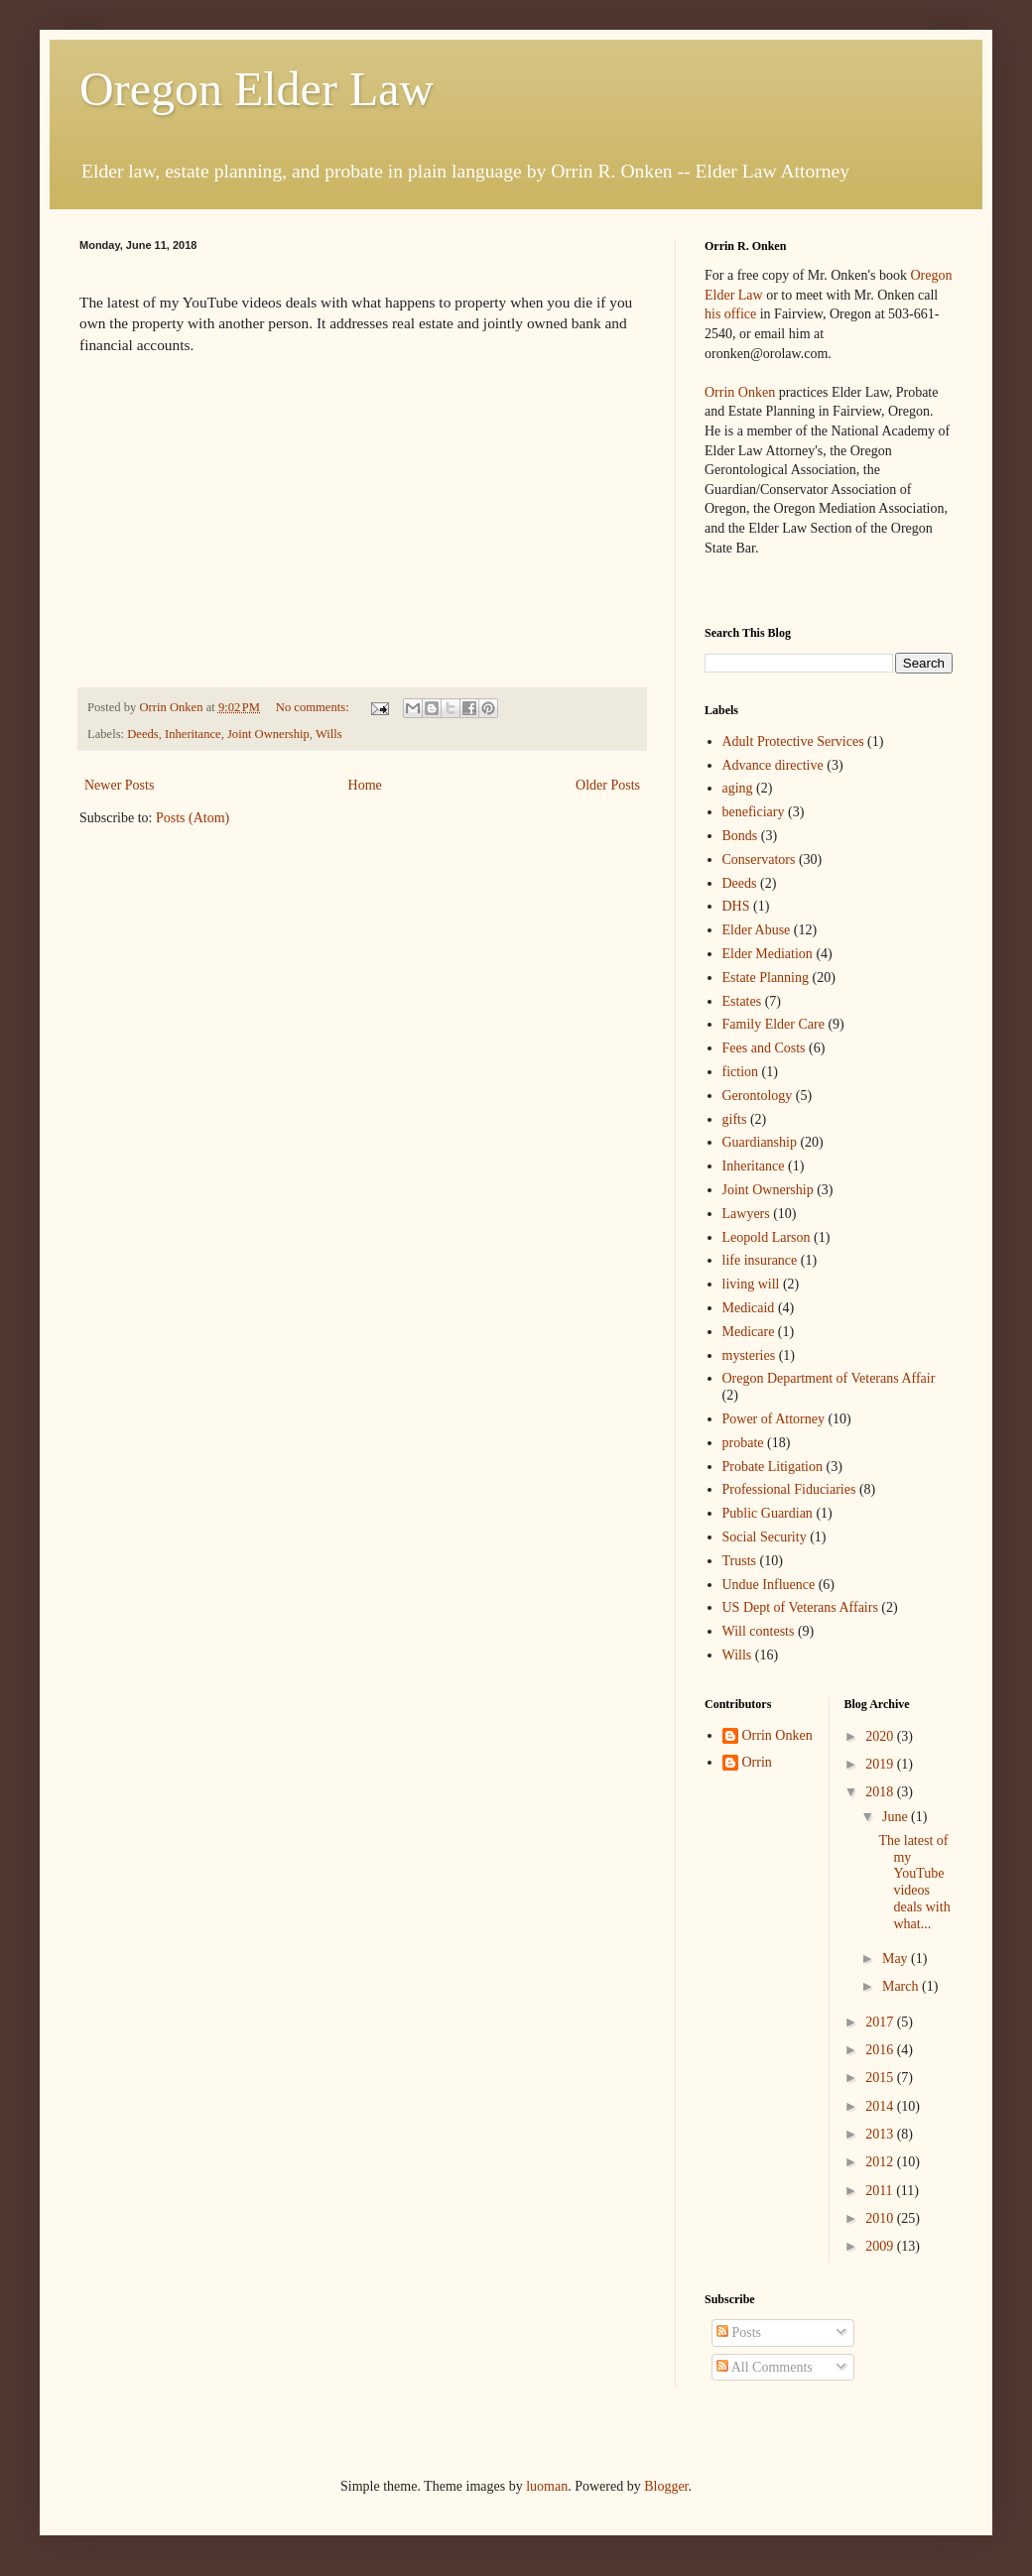  I want to click on probate, so click(743, 1442).